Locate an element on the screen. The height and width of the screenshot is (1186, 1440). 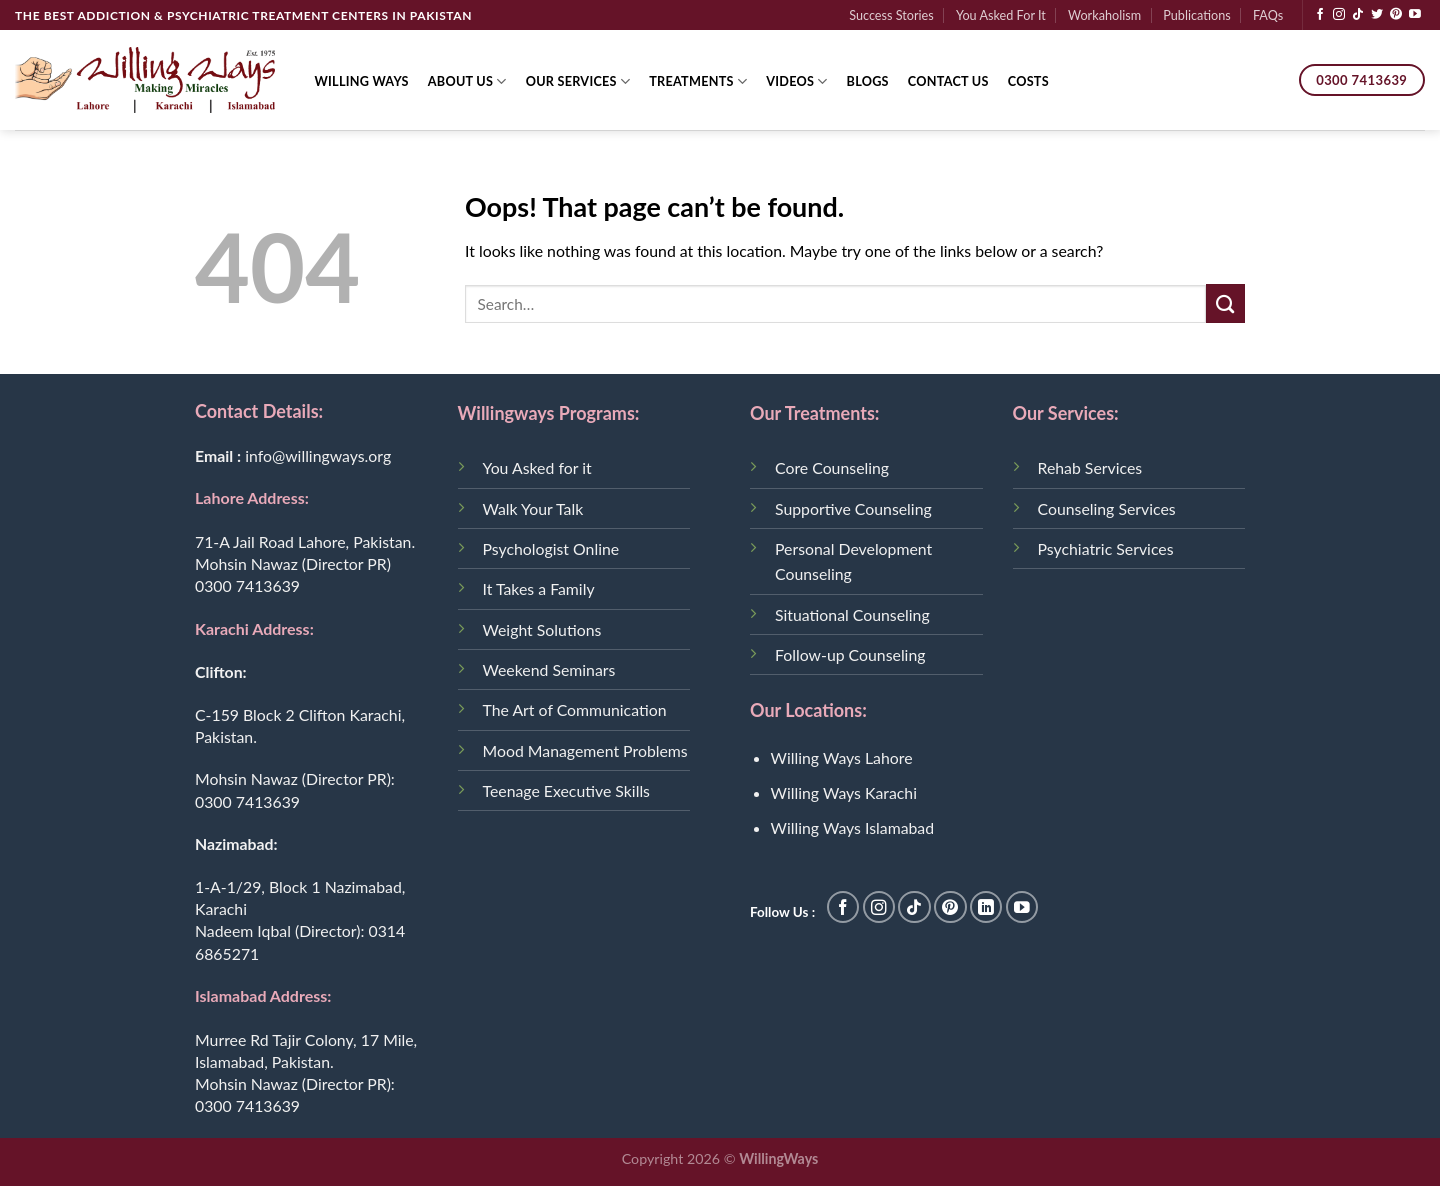
0300 7413639 is located at coordinates (247, 585).